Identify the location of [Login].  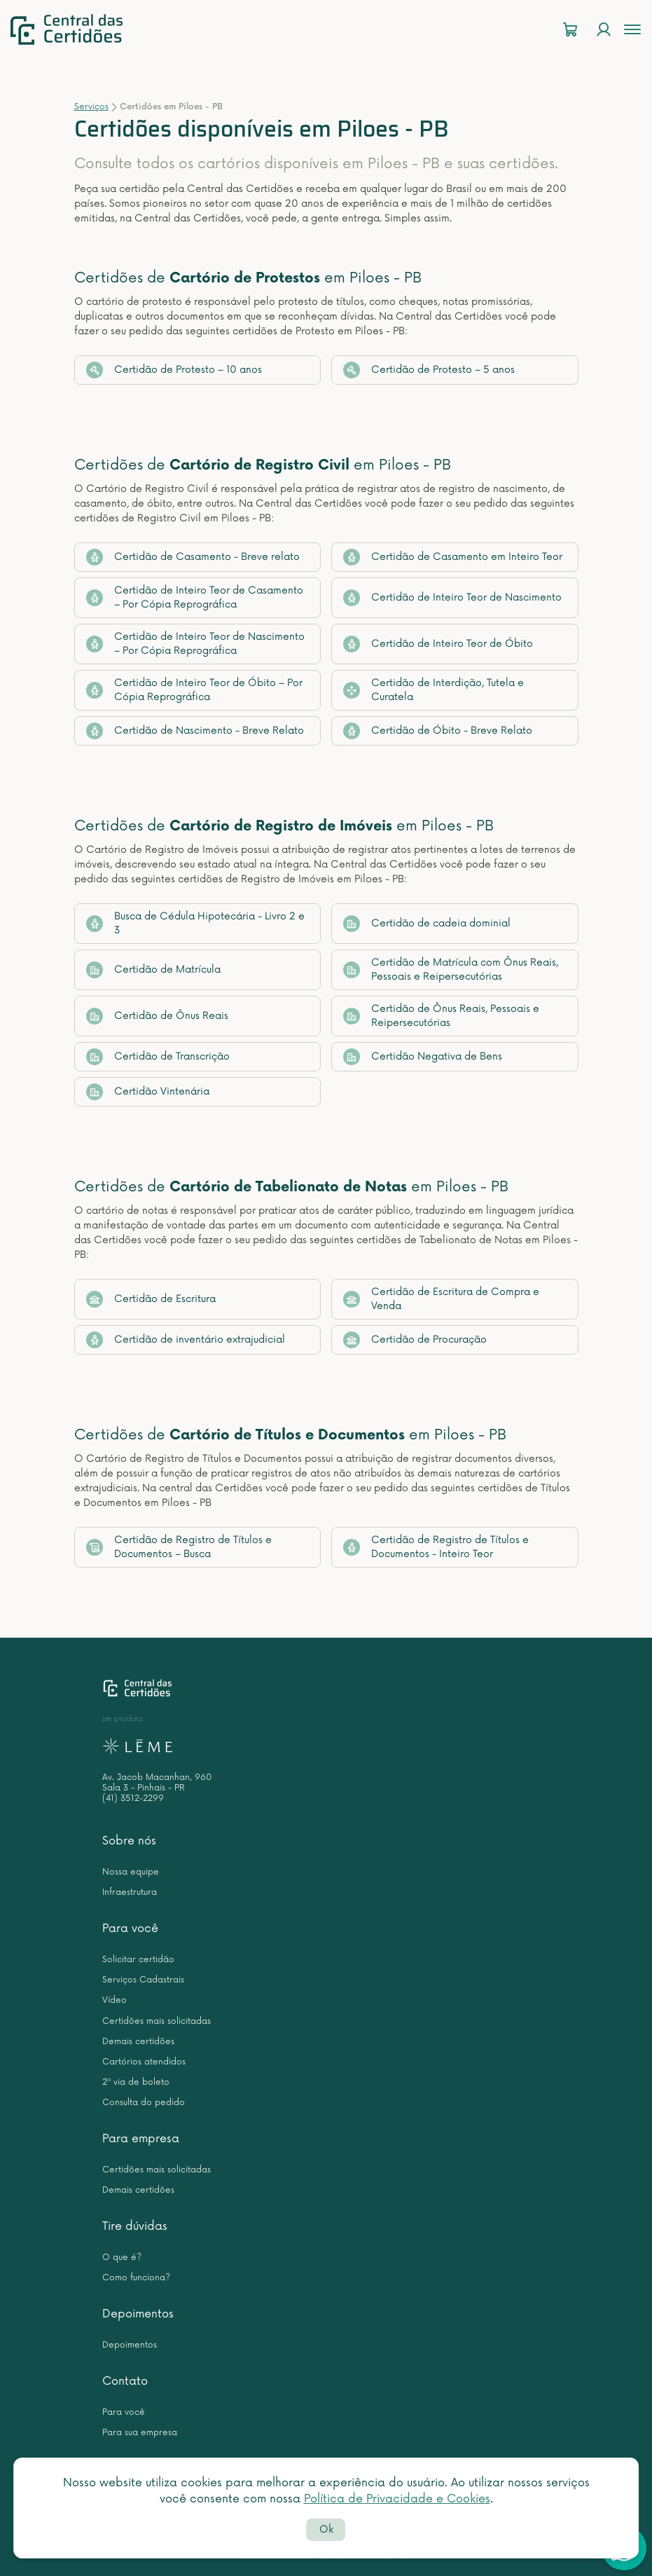
(603, 30).